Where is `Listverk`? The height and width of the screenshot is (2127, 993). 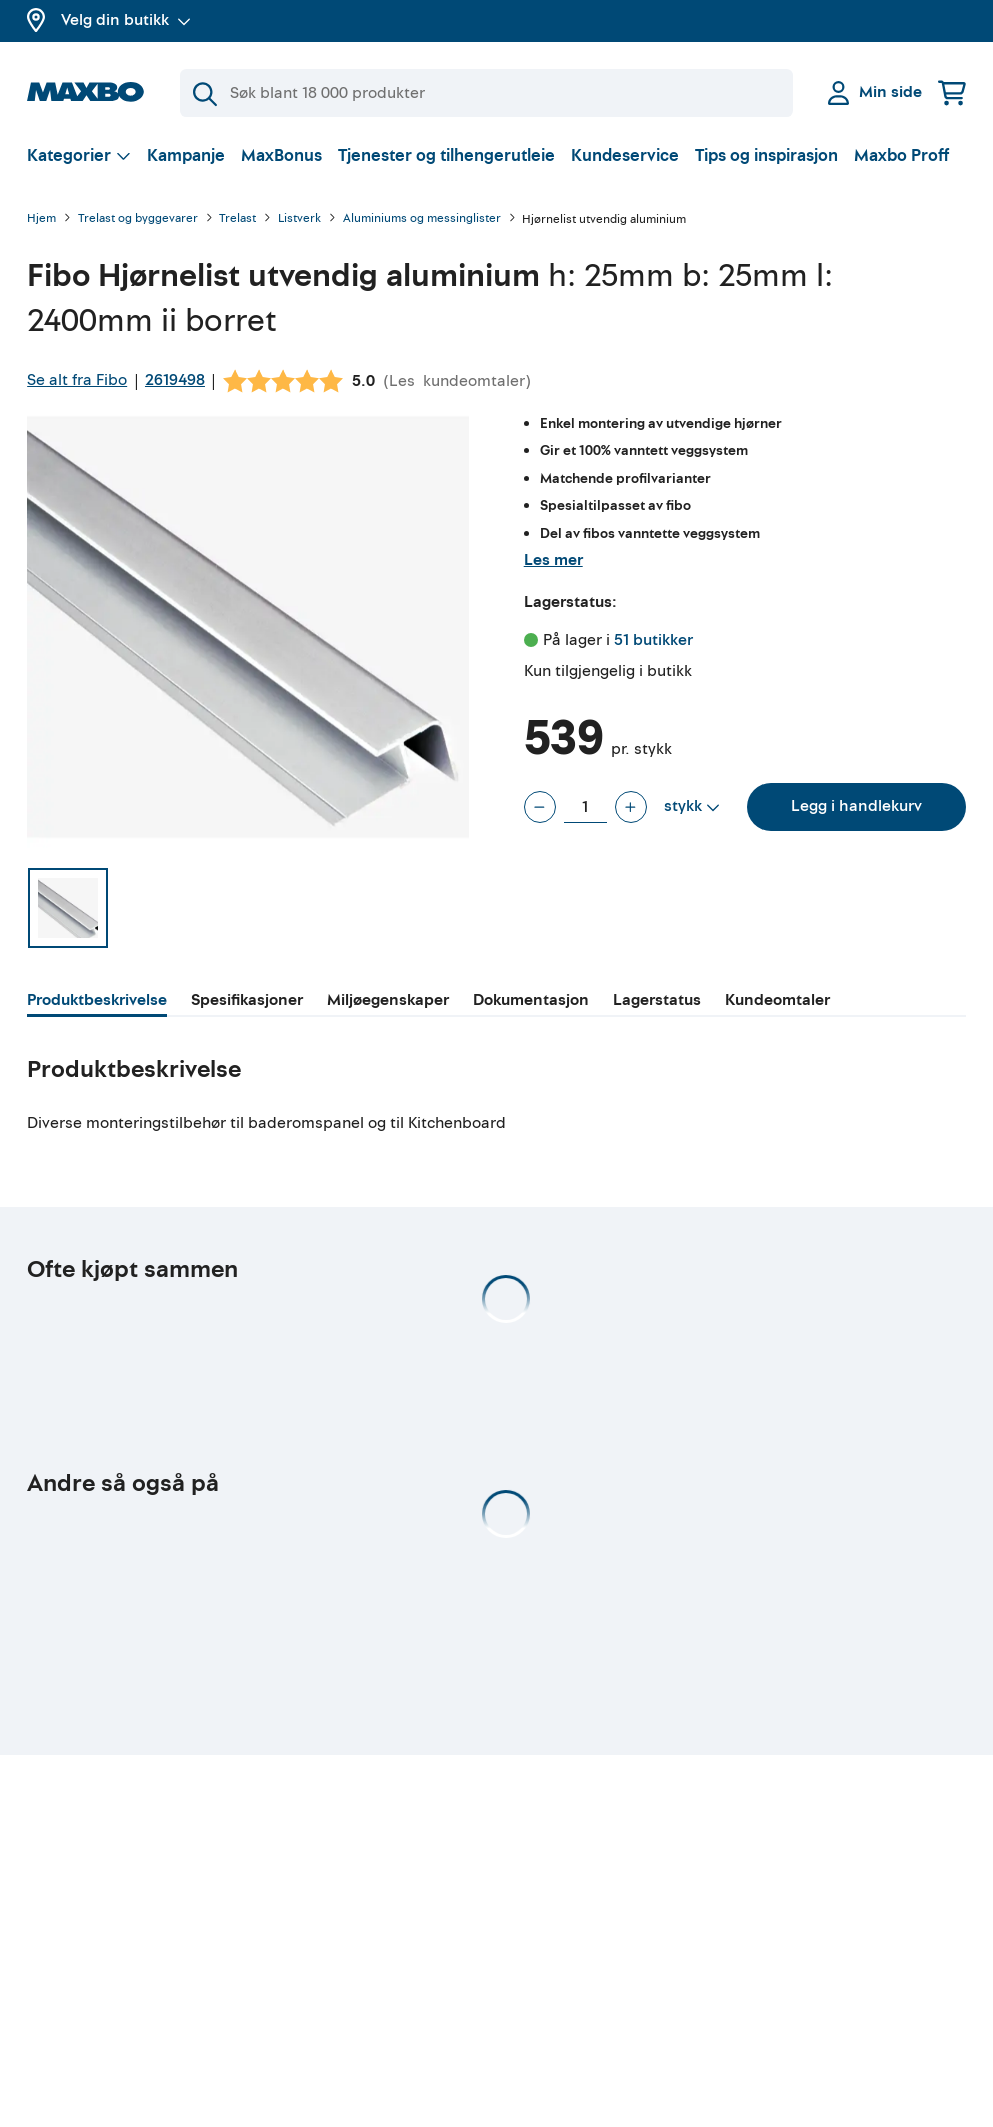 Listverk is located at coordinates (299, 219).